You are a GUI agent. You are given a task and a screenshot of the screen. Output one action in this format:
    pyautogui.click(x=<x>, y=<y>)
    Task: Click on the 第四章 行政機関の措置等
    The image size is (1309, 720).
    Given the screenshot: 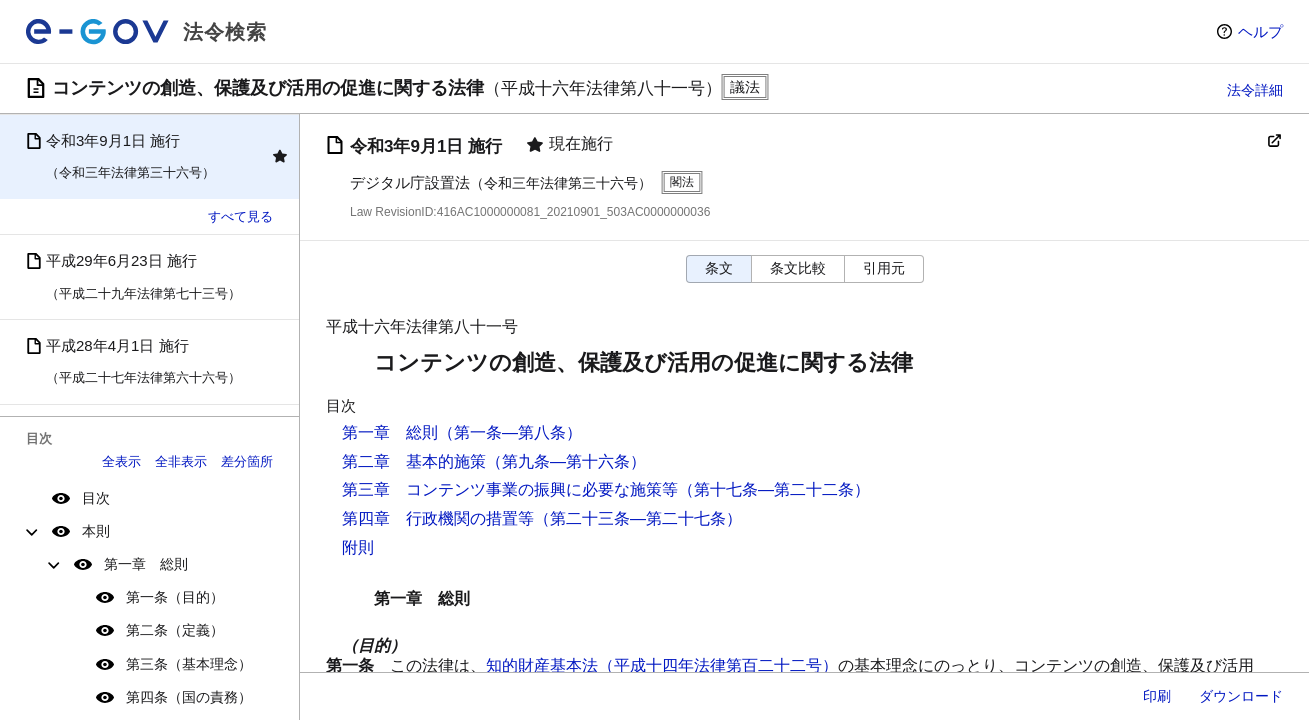 What is the action you would take?
    pyautogui.click(x=438, y=518)
    